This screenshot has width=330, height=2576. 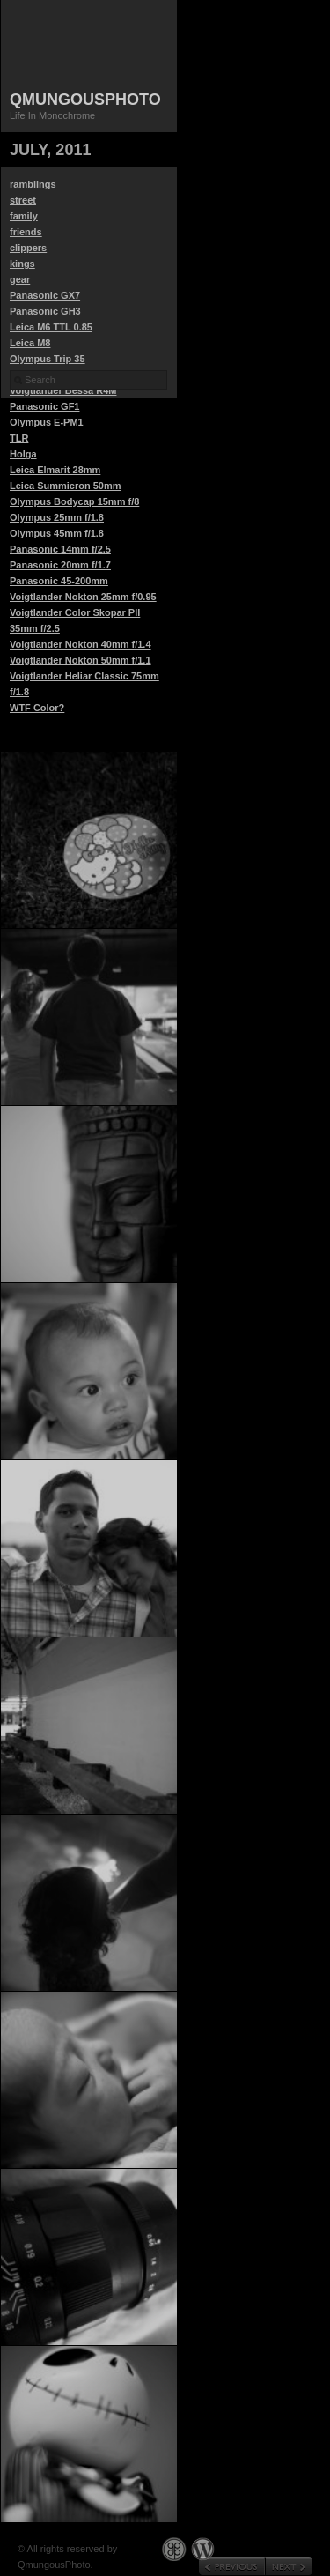 I want to click on Leica Elmarit 28mm, so click(x=55, y=469).